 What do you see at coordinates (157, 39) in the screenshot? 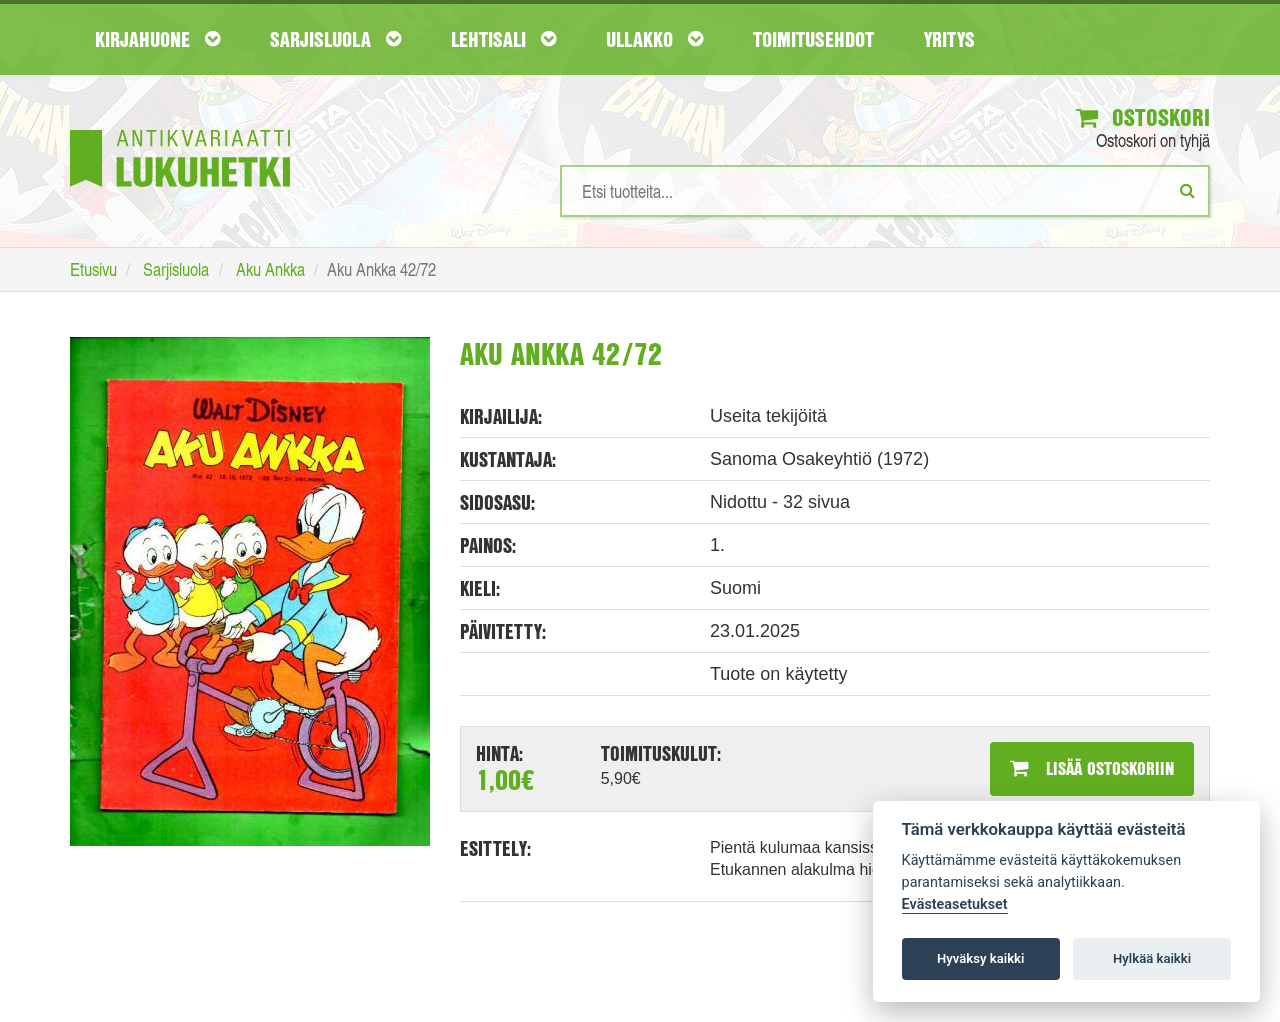
I see `Kirjahuone` at bounding box center [157, 39].